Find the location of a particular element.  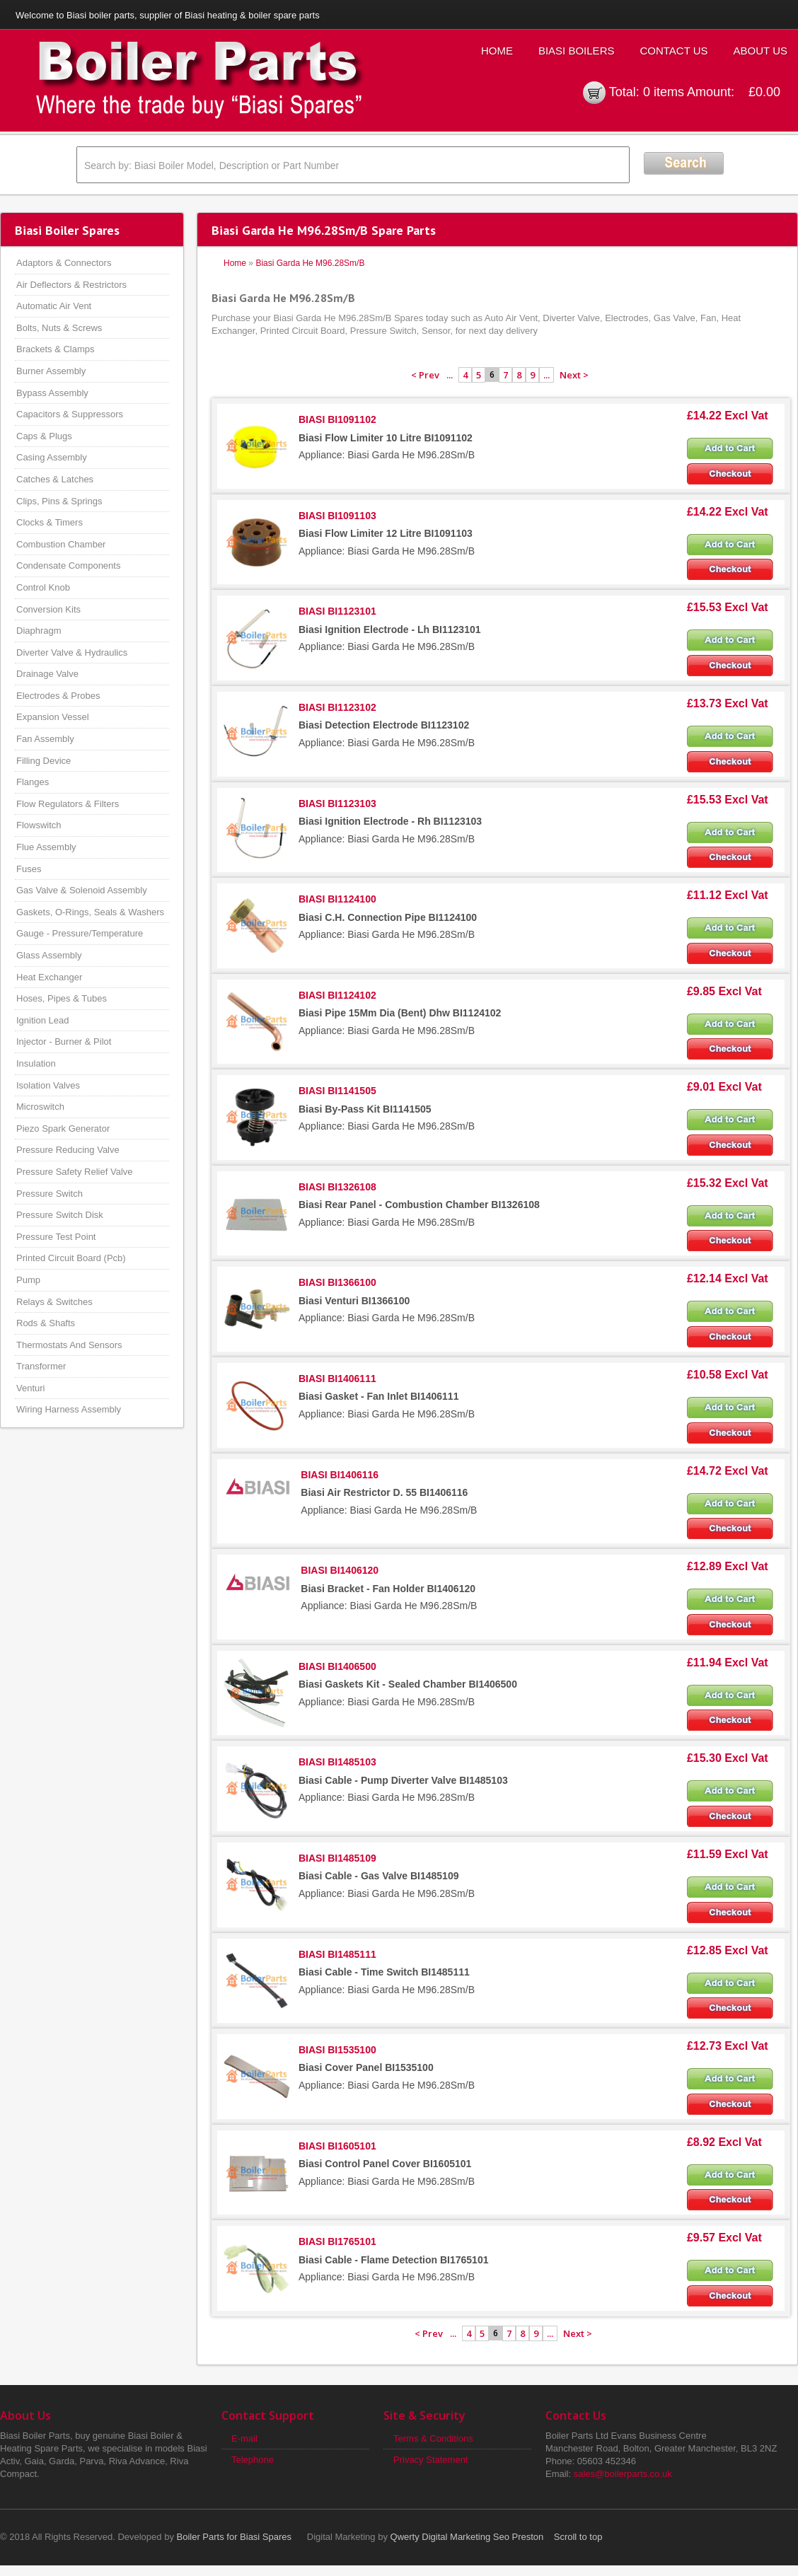

Scroll to top is located at coordinates (578, 2536).